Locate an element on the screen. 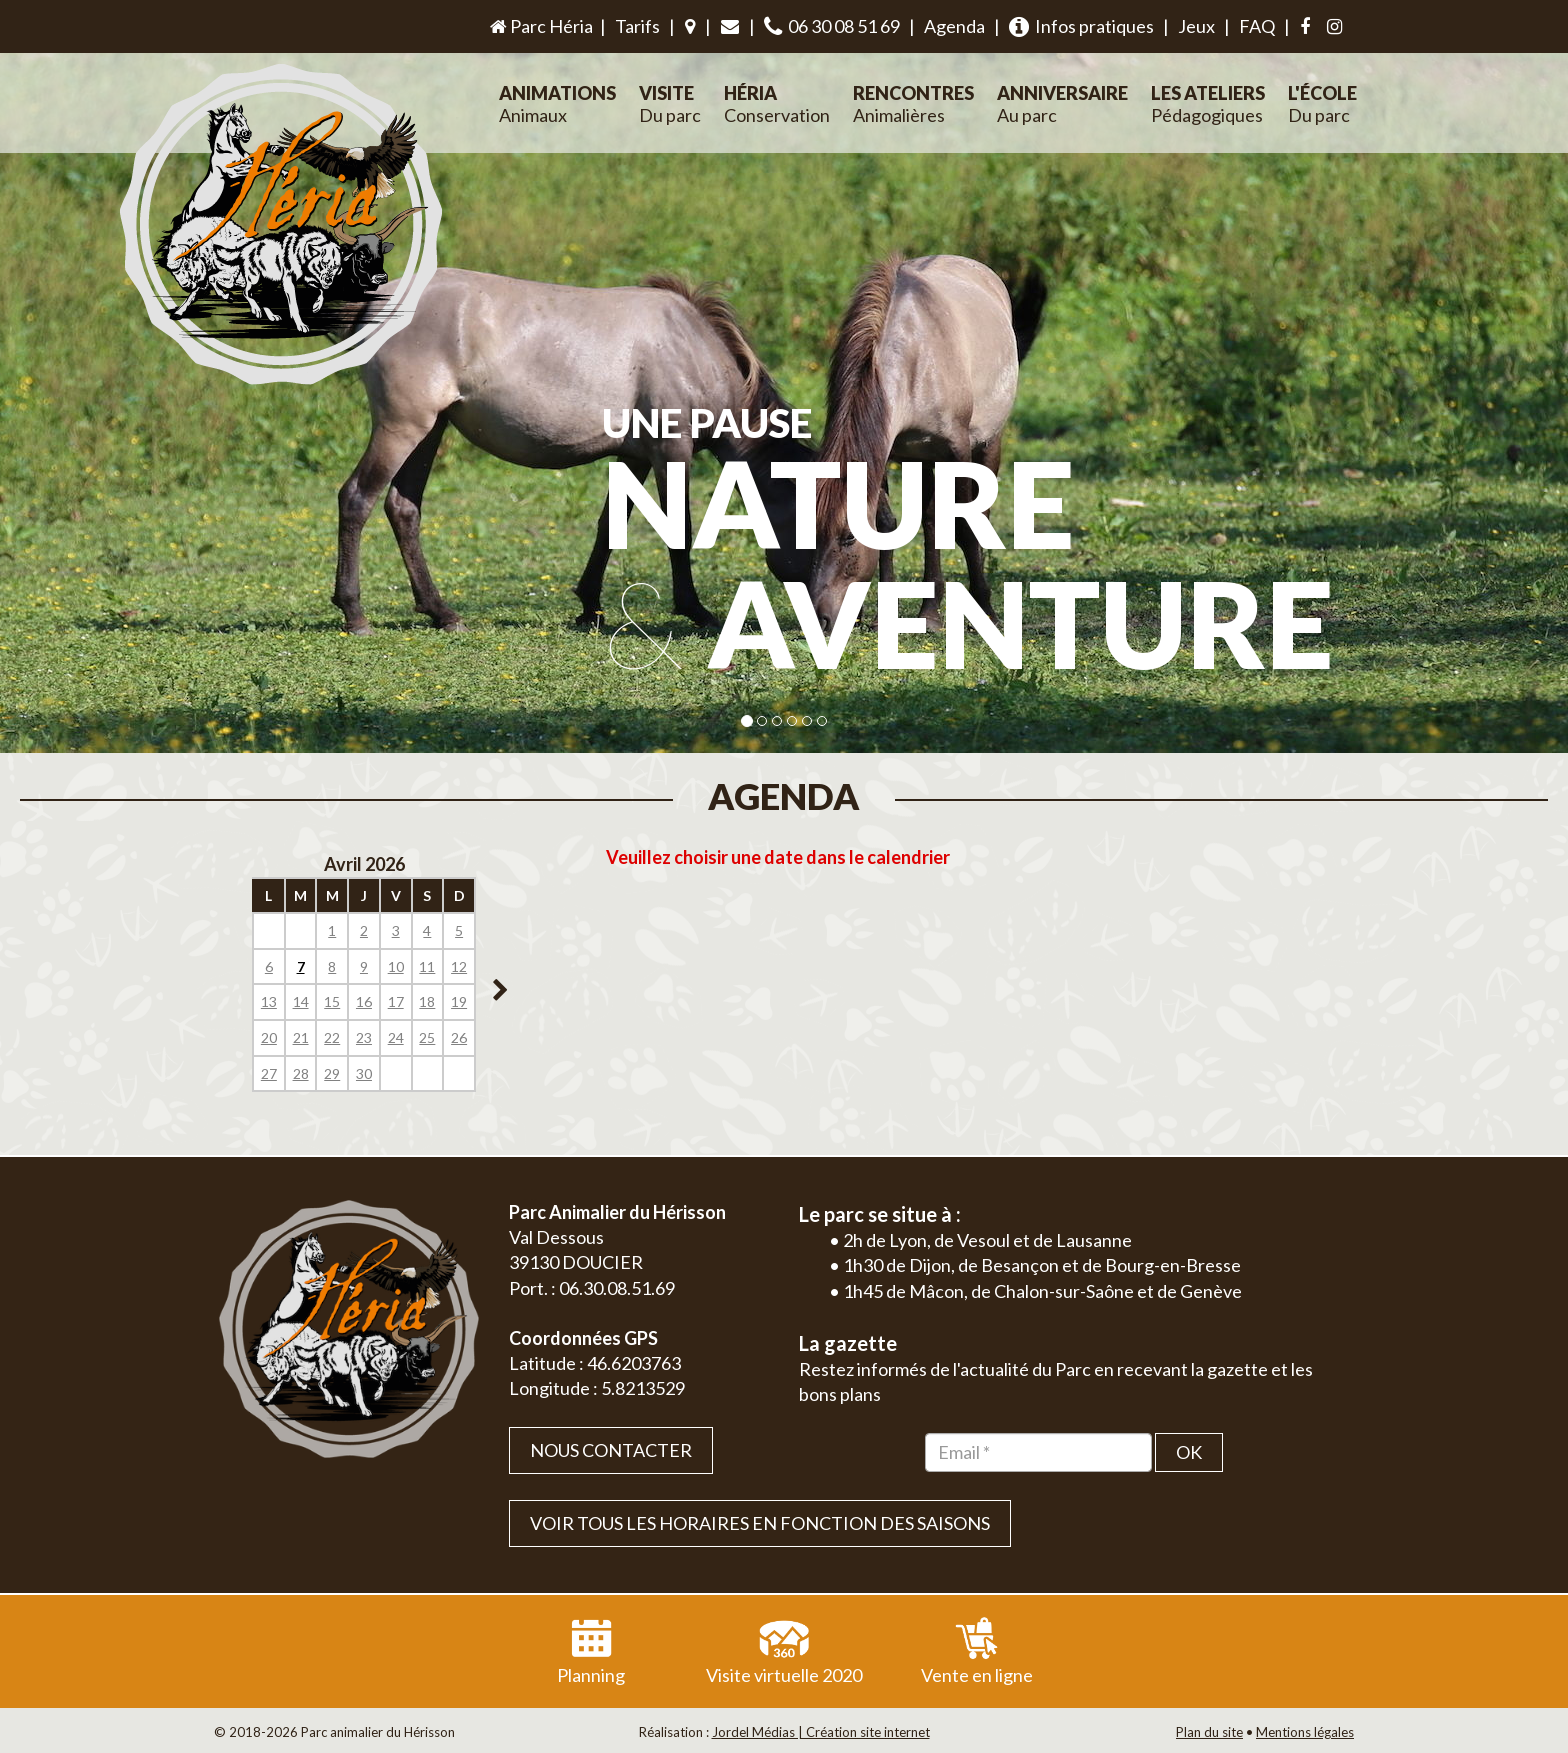 This screenshot has height=1753, width=1568. 16 is located at coordinates (364, 1001).